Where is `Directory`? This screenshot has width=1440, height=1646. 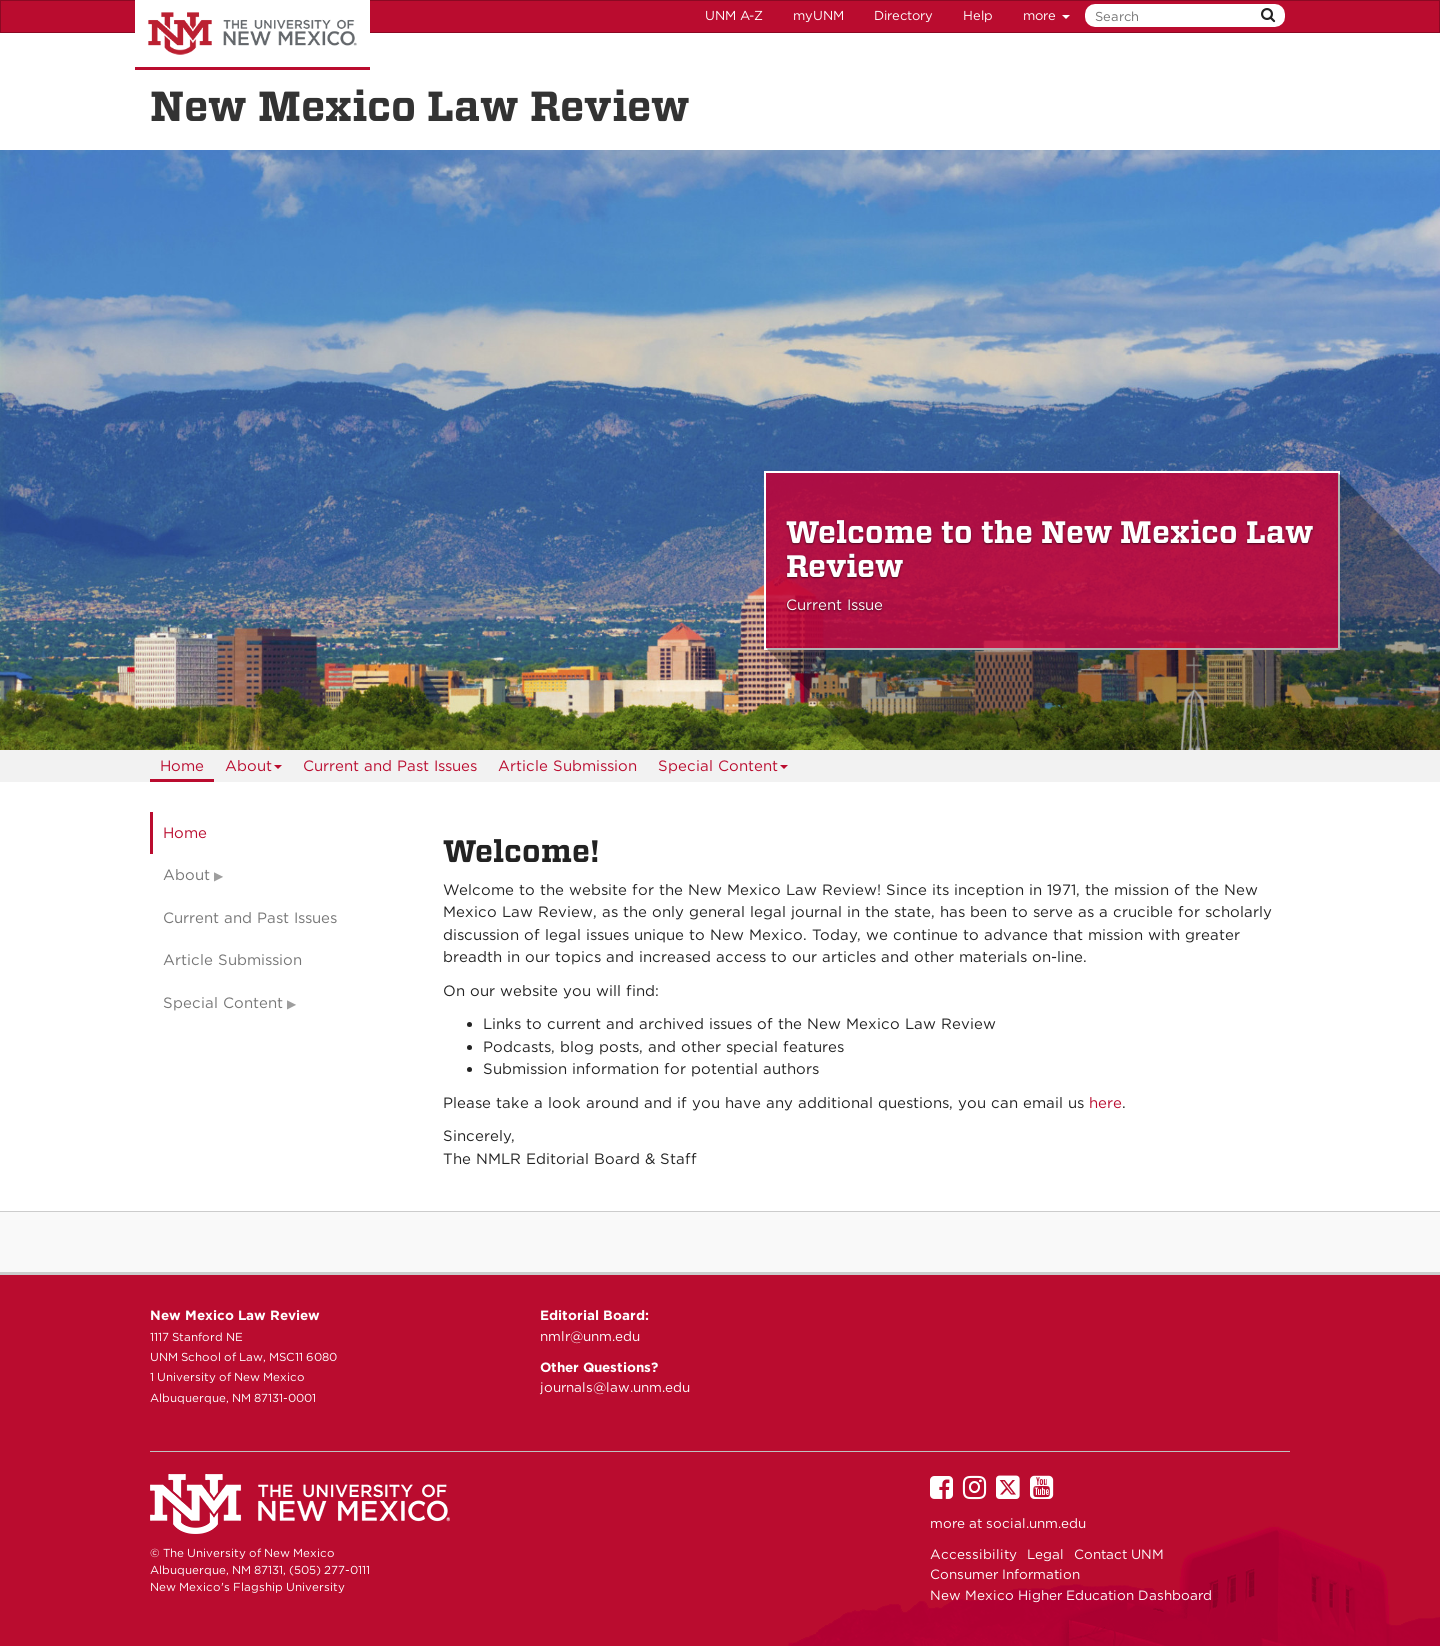 Directory is located at coordinates (903, 15).